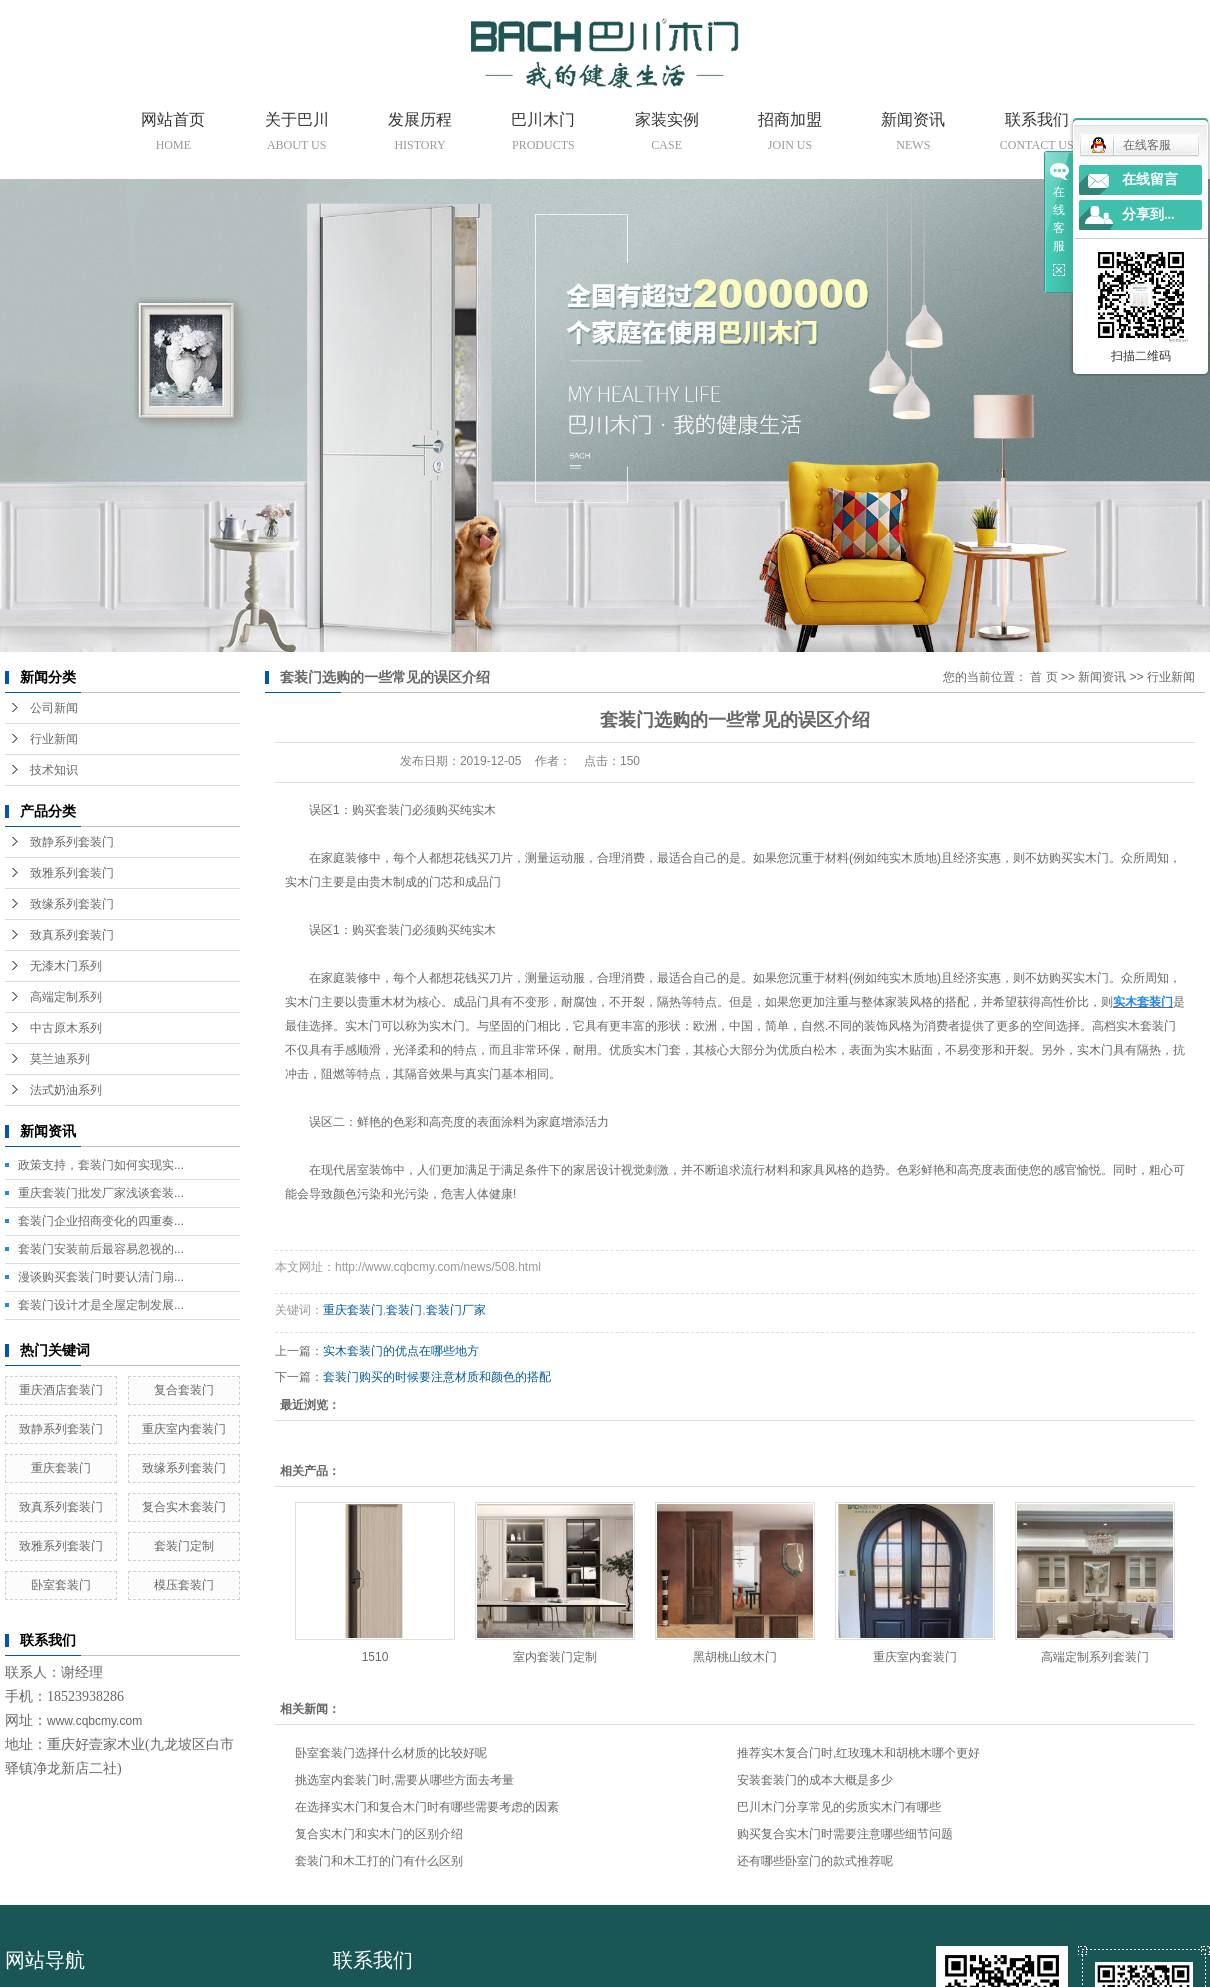 This screenshot has height=1987, width=1210. What do you see at coordinates (184, 1585) in the screenshot?
I see `模压套装门` at bounding box center [184, 1585].